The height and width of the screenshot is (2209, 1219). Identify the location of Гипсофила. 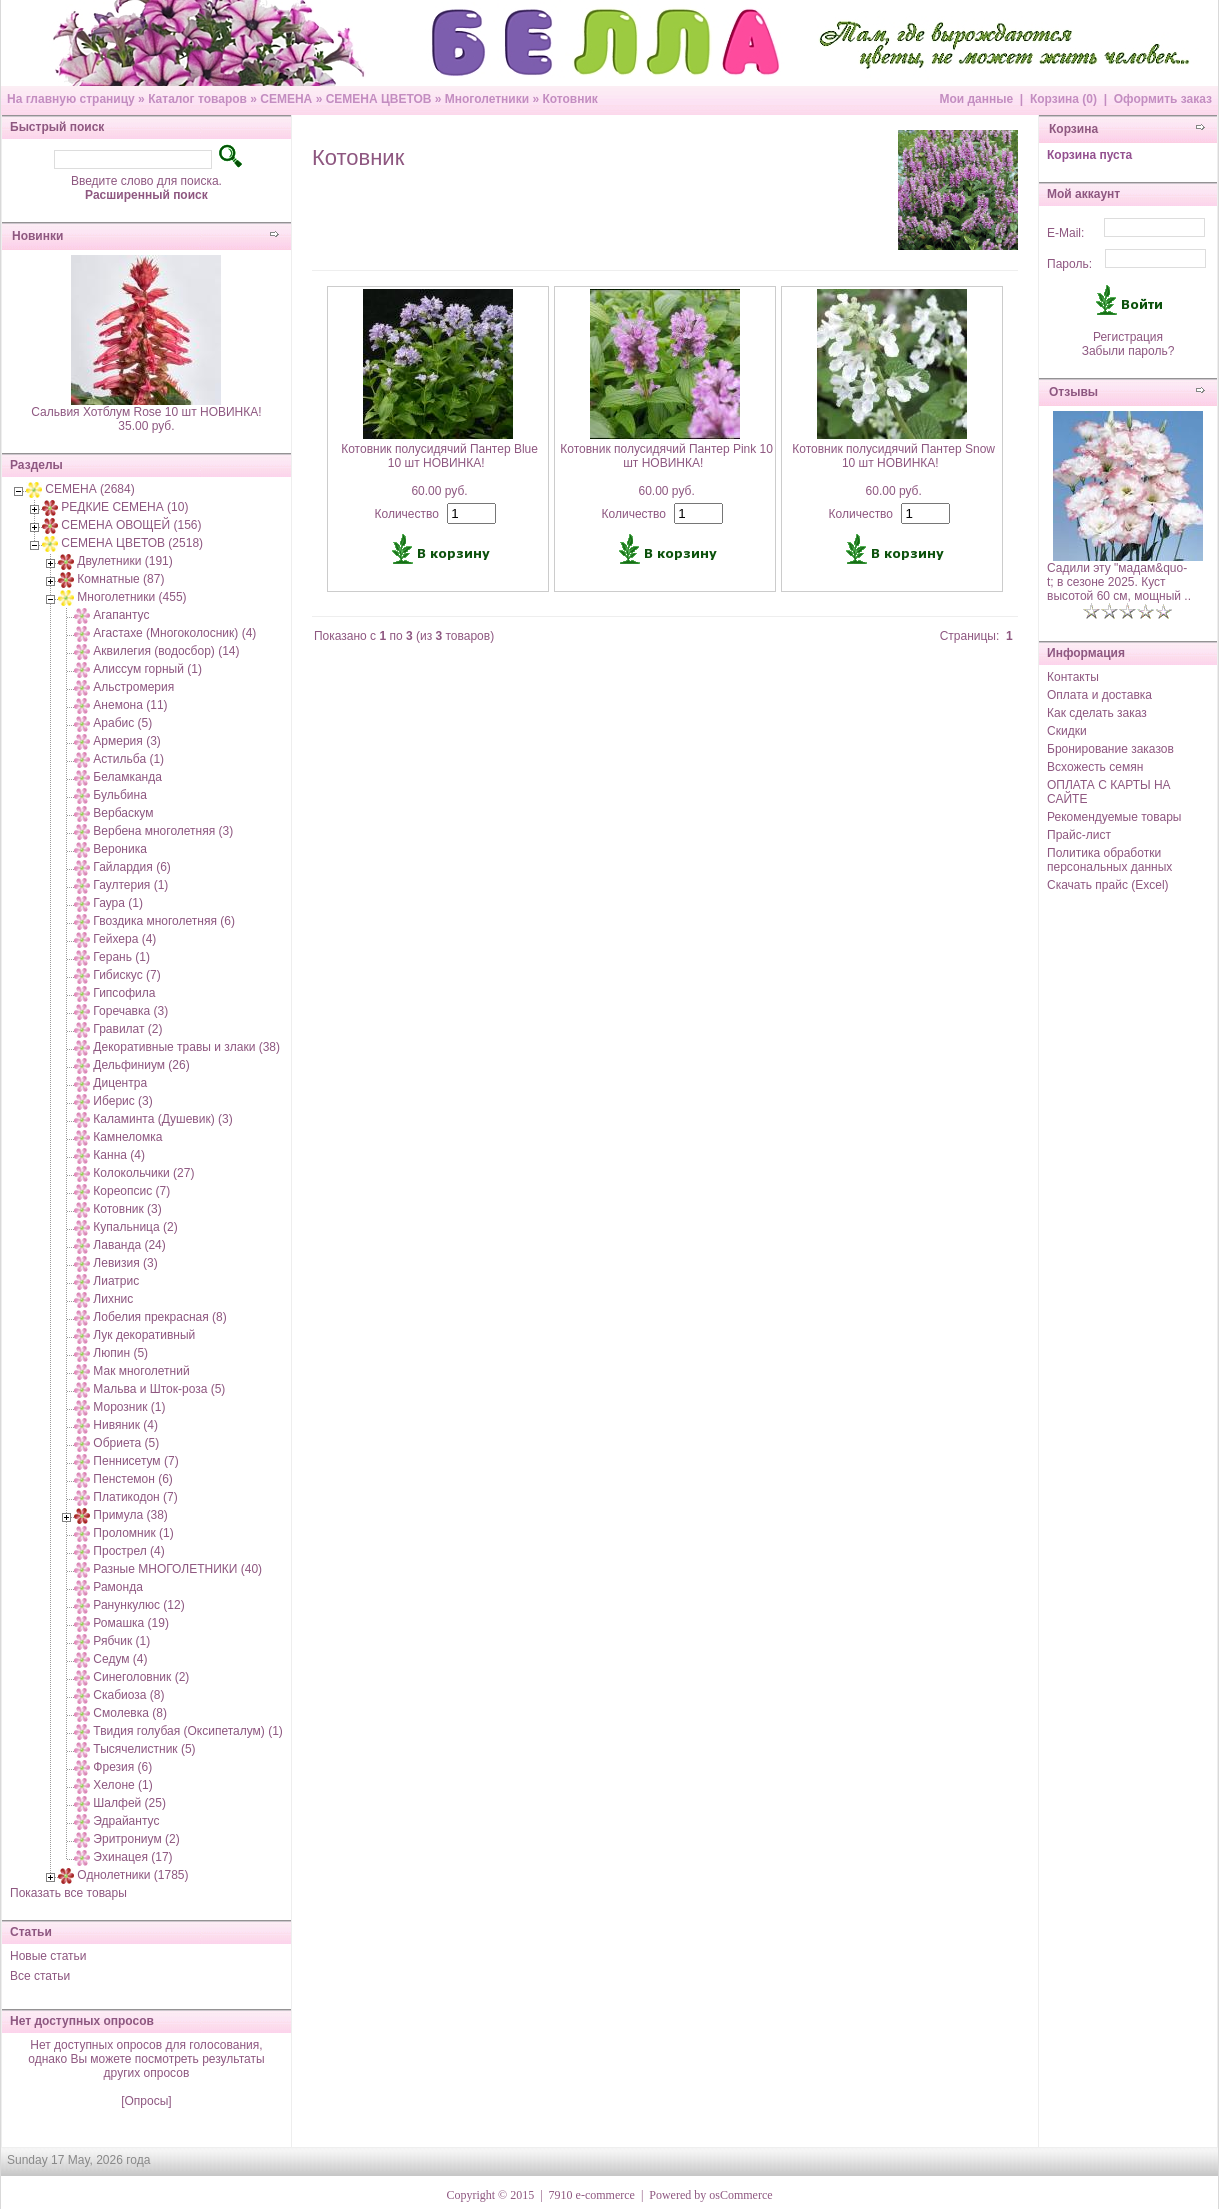
(124, 993).